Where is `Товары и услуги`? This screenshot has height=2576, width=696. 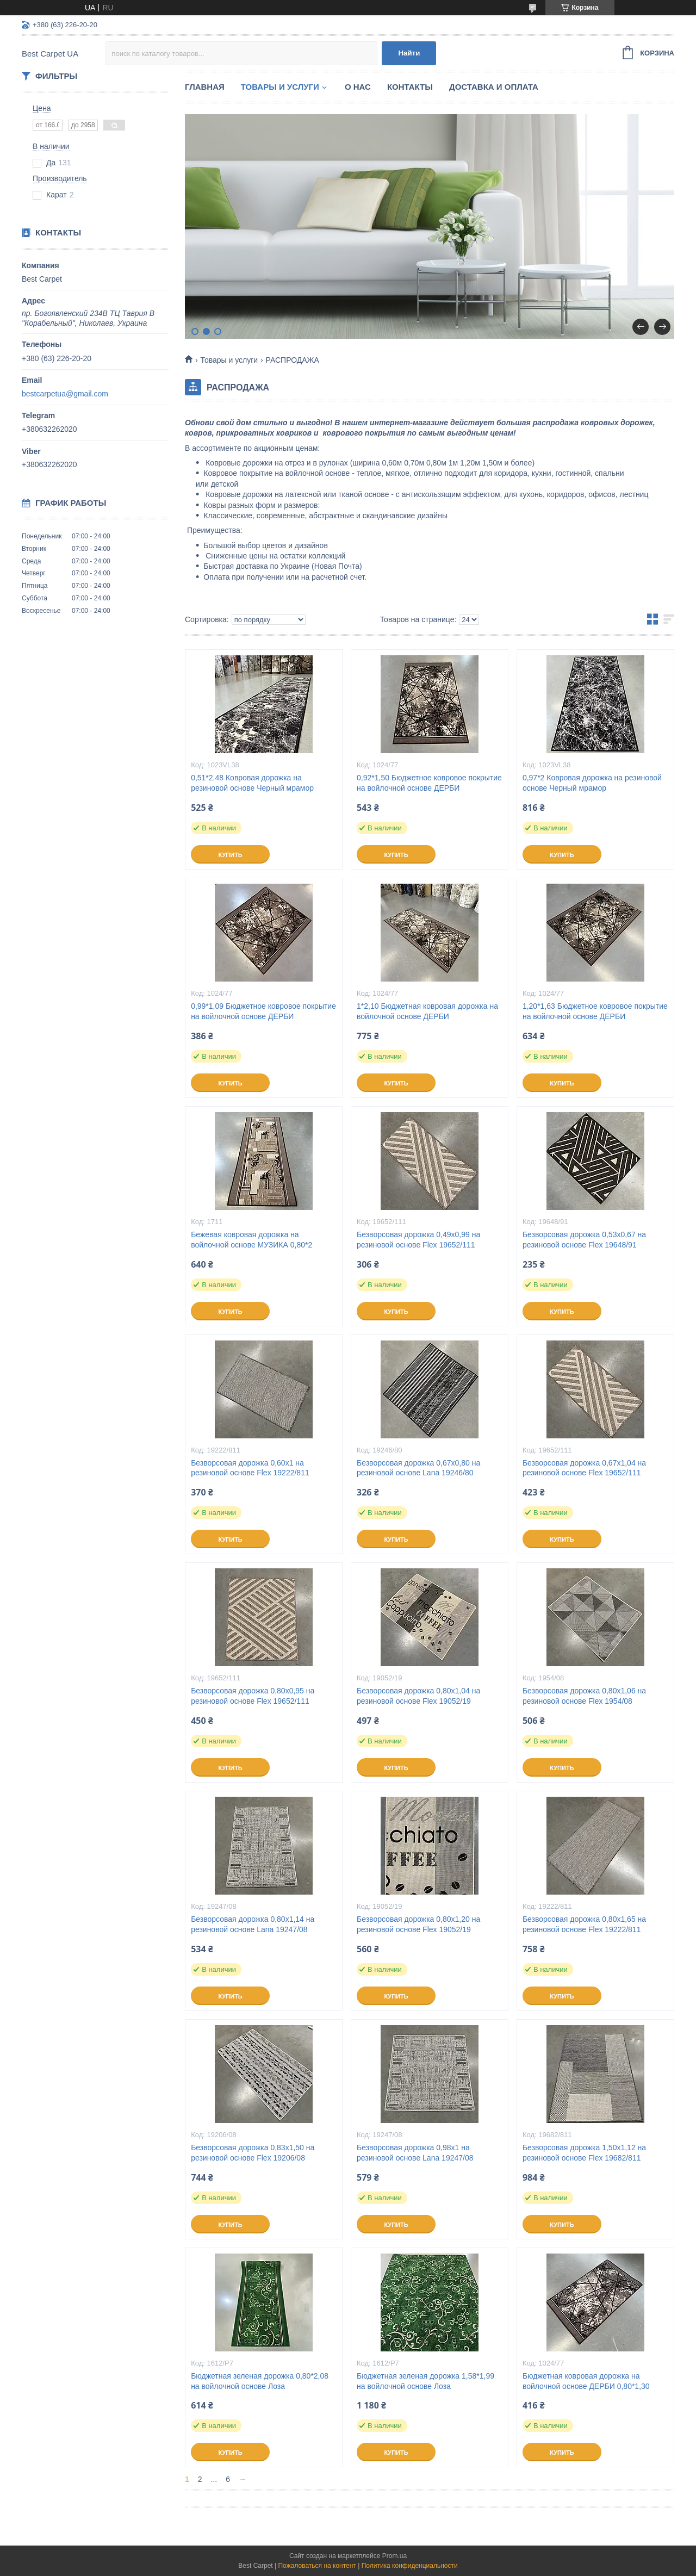
Товары и услуги is located at coordinates (280, 87).